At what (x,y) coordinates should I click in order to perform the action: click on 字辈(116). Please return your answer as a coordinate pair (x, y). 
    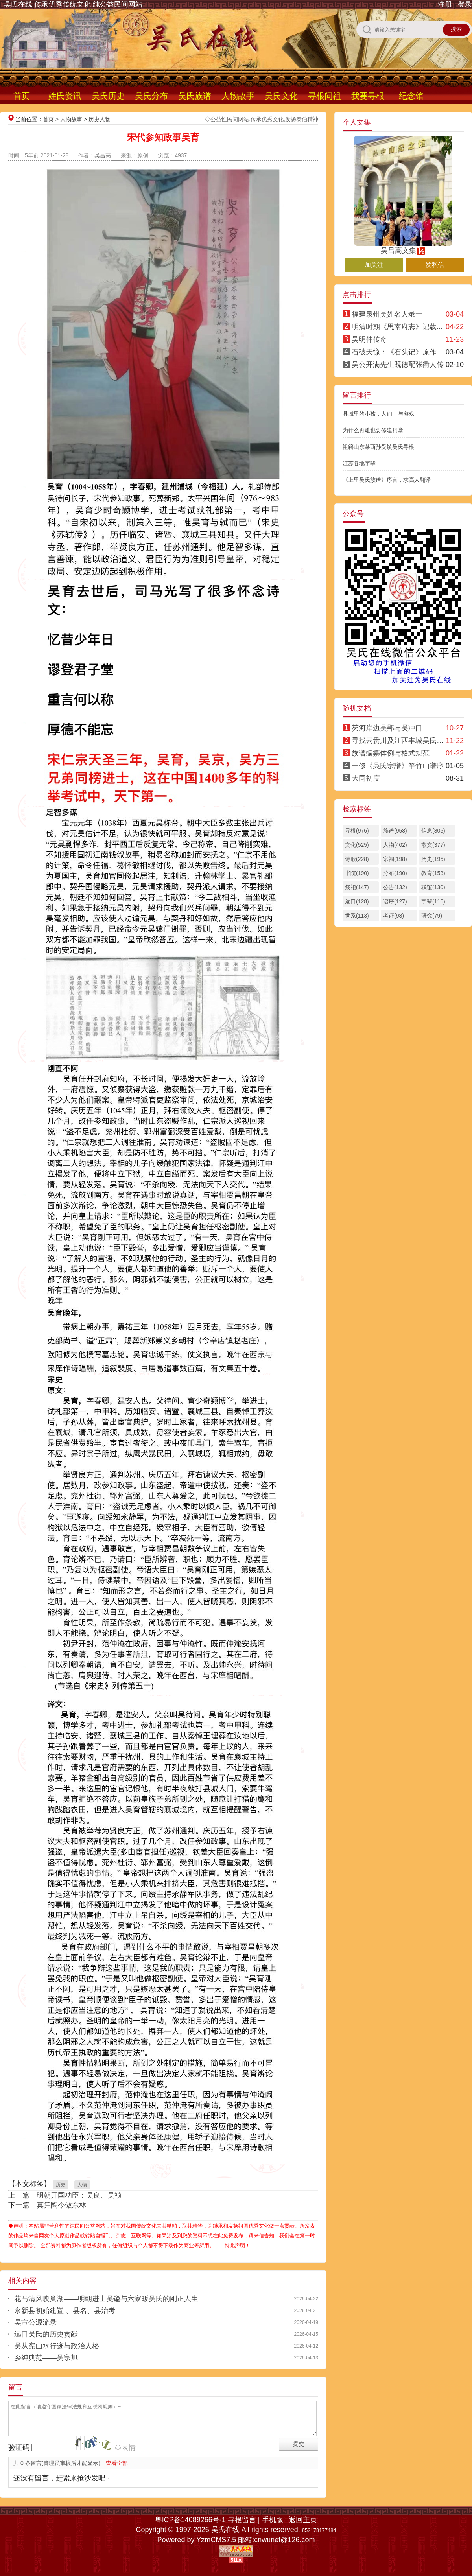
    Looking at the image, I should click on (433, 901).